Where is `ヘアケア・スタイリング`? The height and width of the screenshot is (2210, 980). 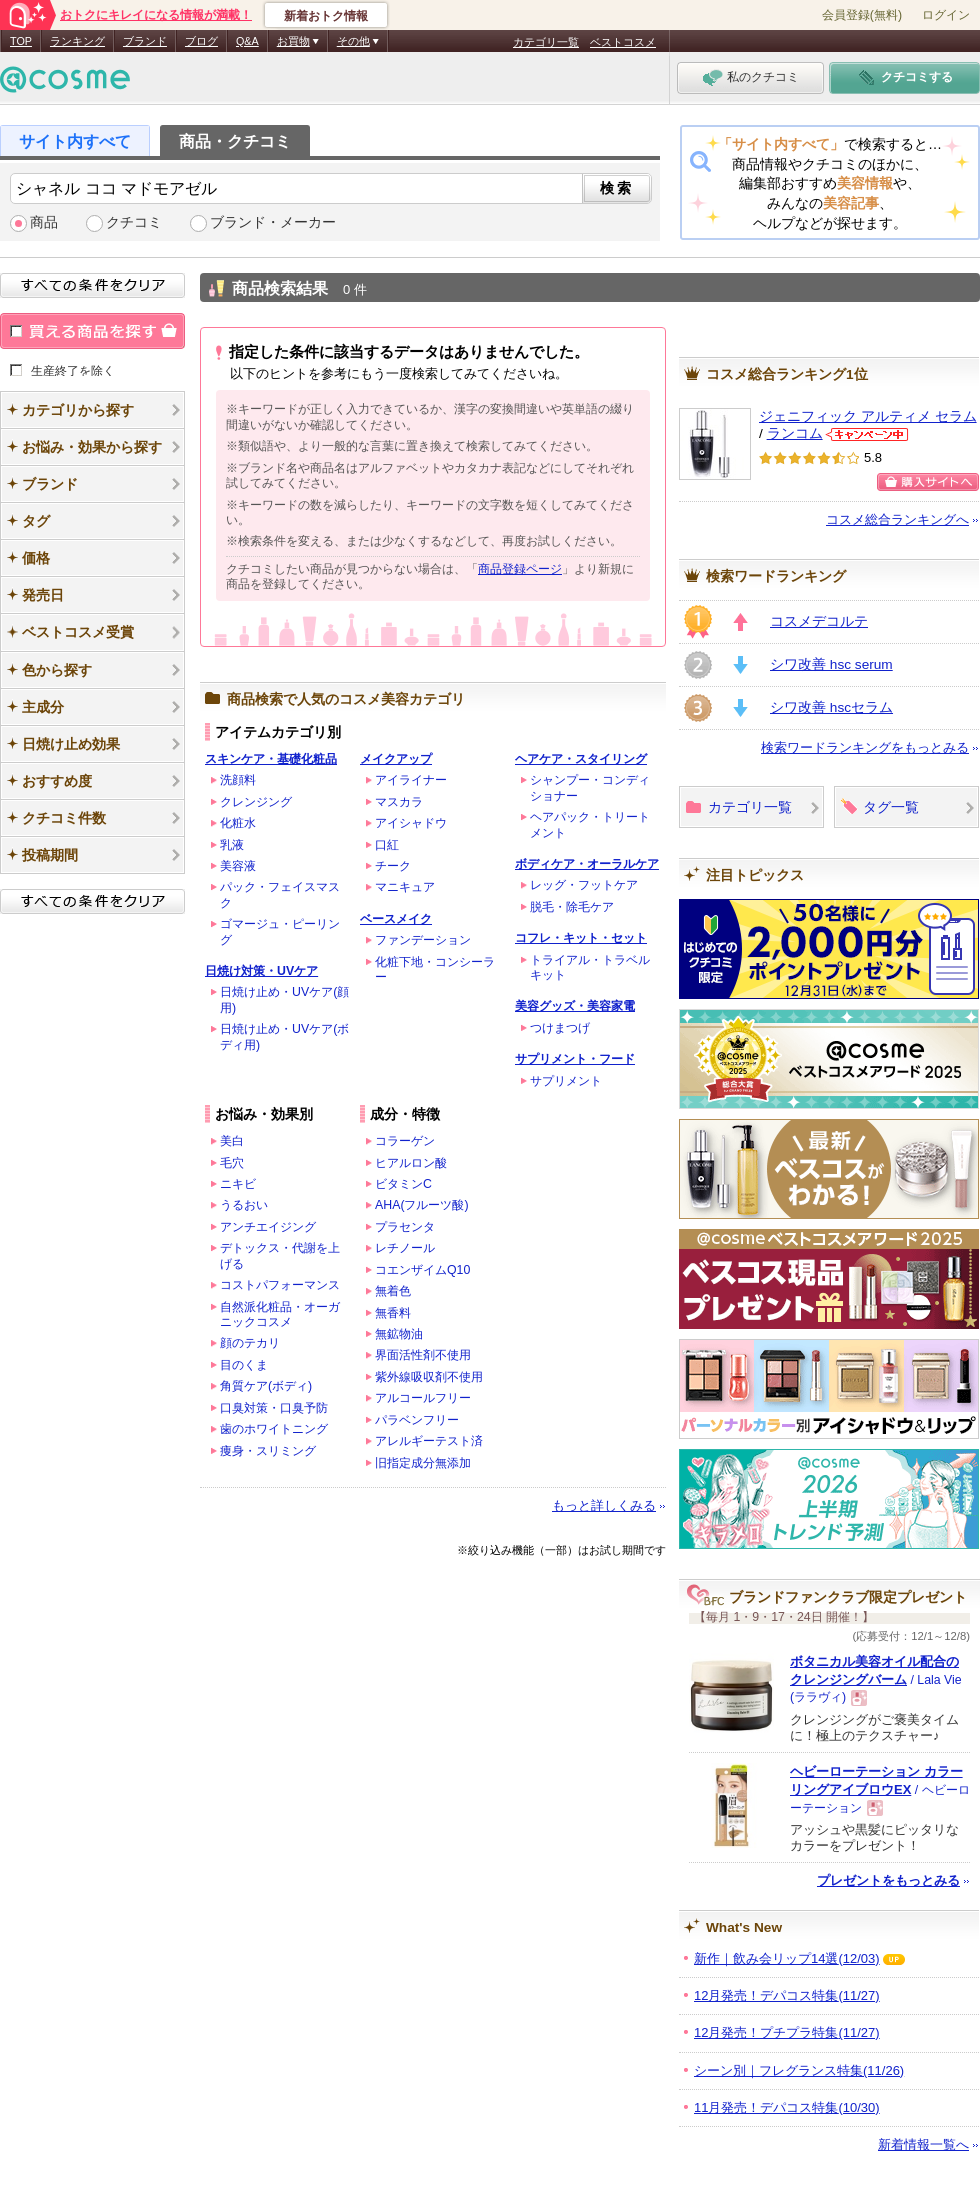 ヘアケア・スタイリング is located at coordinates (581, 759).